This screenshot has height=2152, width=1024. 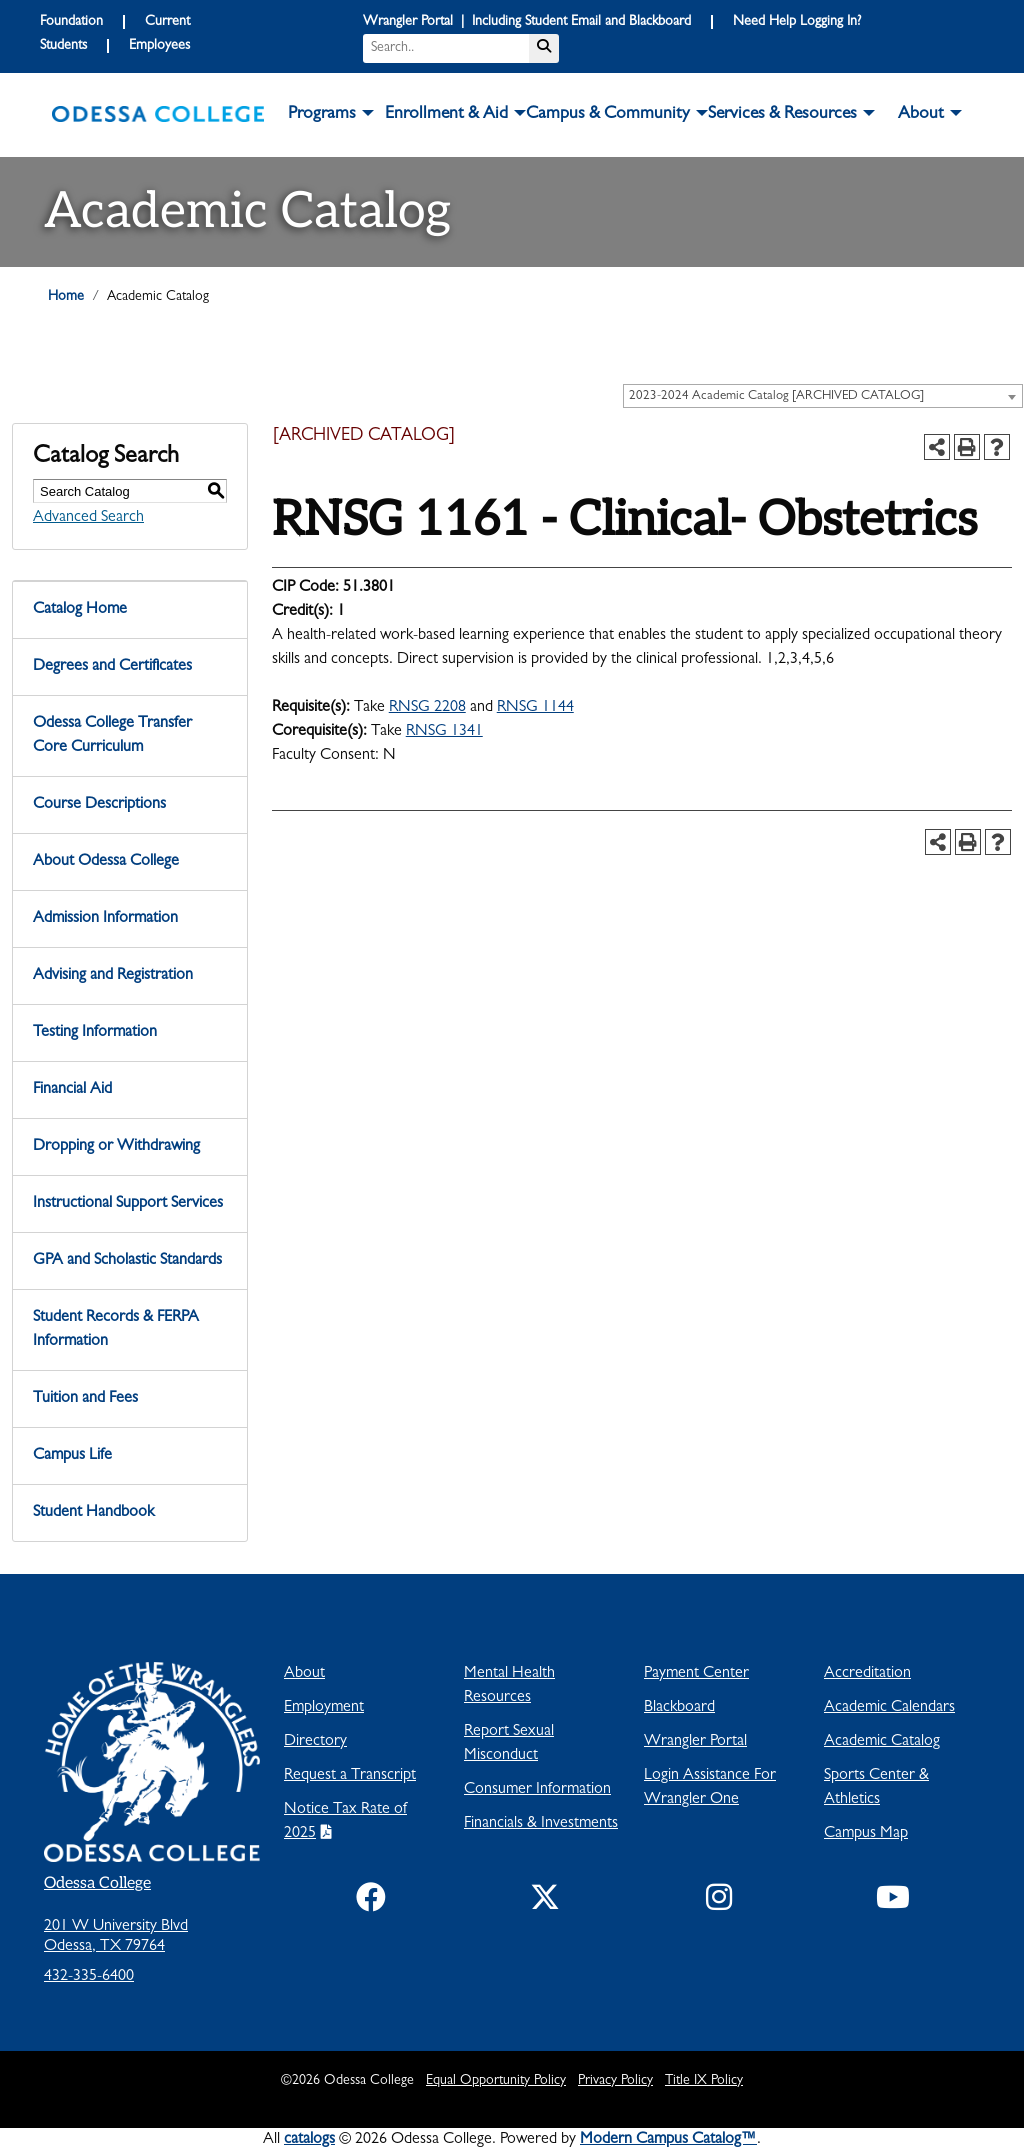 I want to click on Academic Catalog, so click(x=882, y=1742).